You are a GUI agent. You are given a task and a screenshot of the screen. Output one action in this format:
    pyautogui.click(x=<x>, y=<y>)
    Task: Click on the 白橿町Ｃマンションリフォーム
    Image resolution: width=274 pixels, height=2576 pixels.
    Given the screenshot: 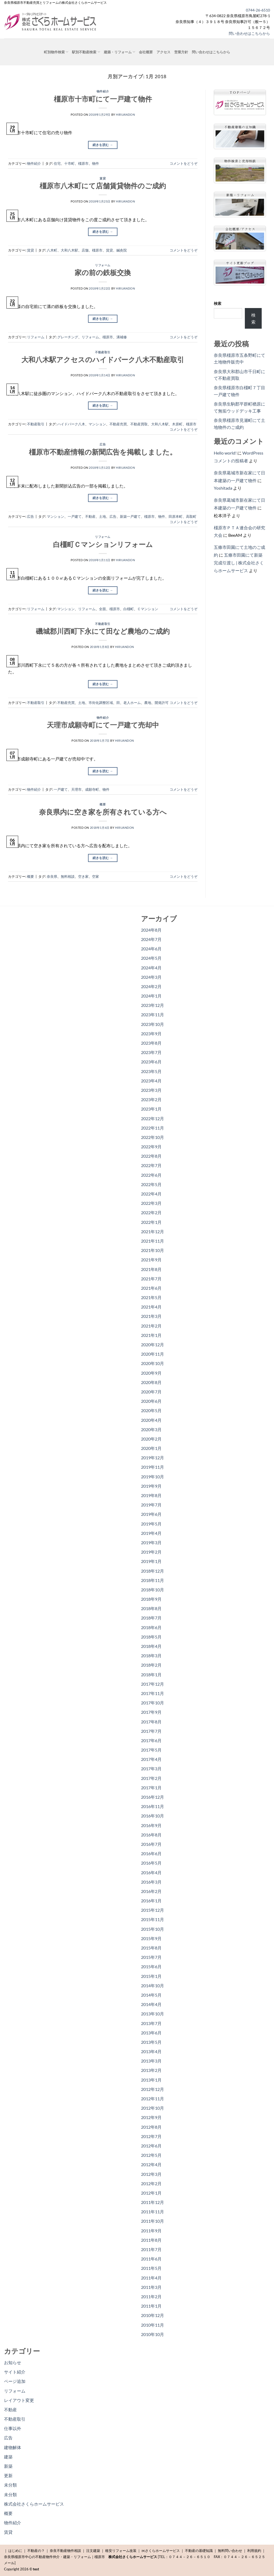 What is the action you would take?
    pyautogui.click(x=103, y=544)
    